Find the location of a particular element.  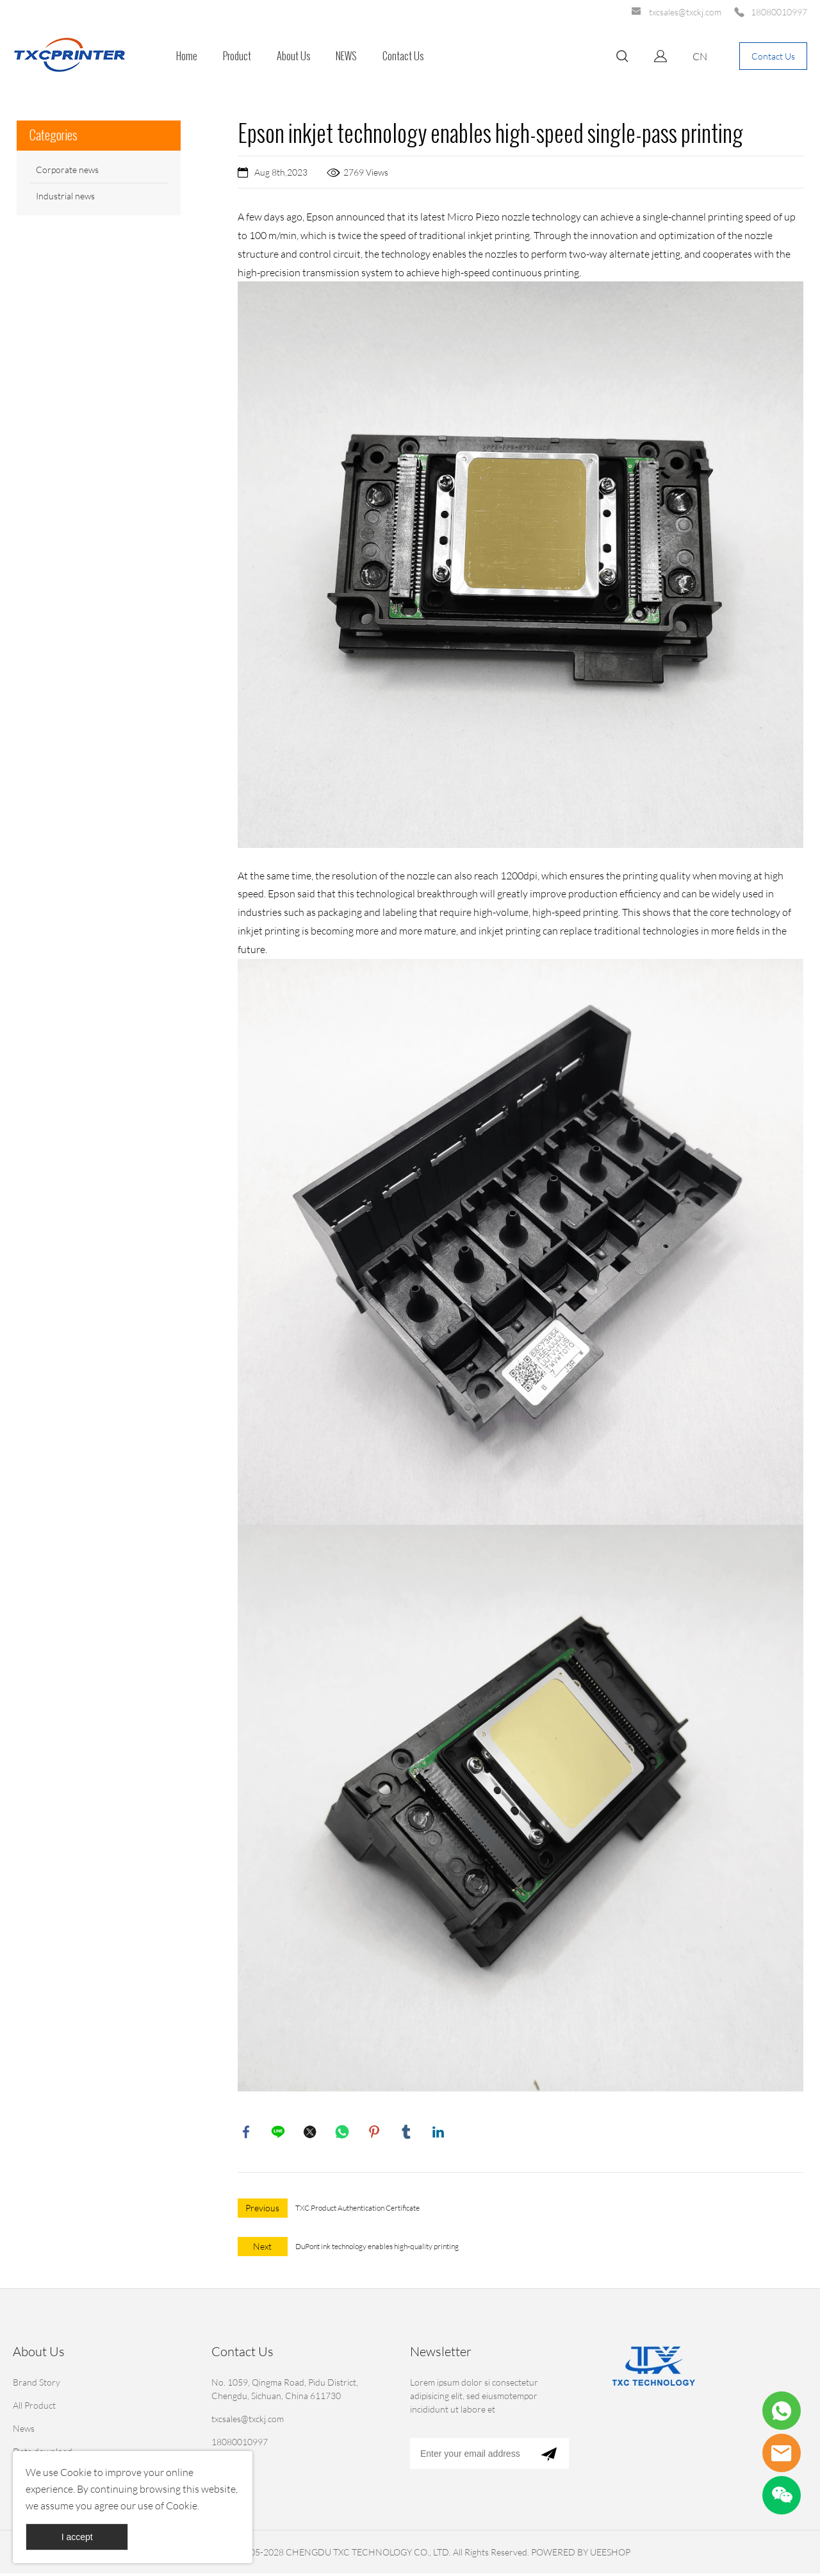

All Product is located at coordinates (34, 2407).